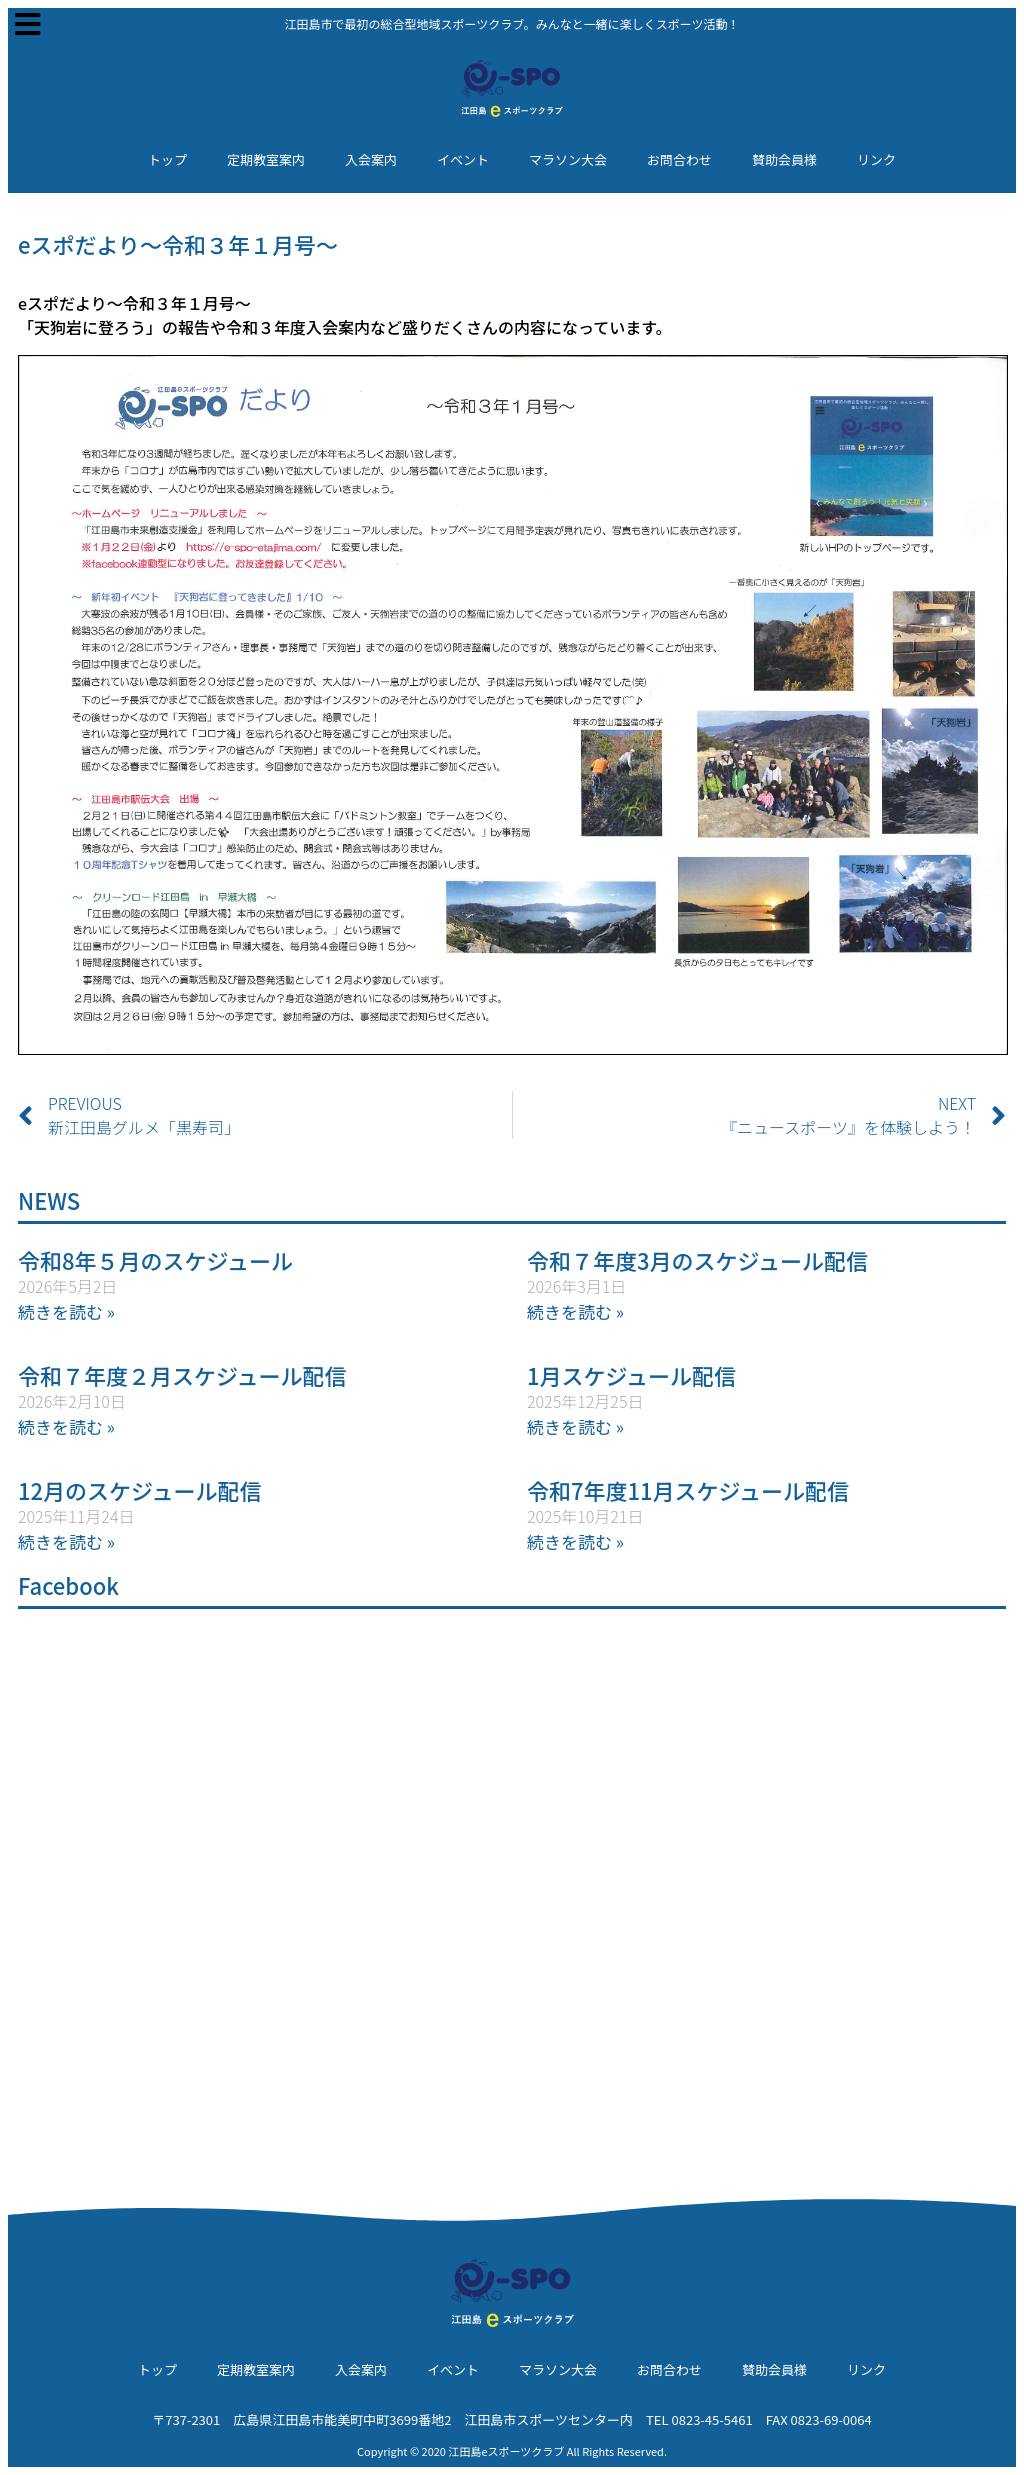 The width and height of the screenshot is (1024, 2475). Describe the element at coordinates (167, 159) in the screenshot. I see `トップ` at that location.